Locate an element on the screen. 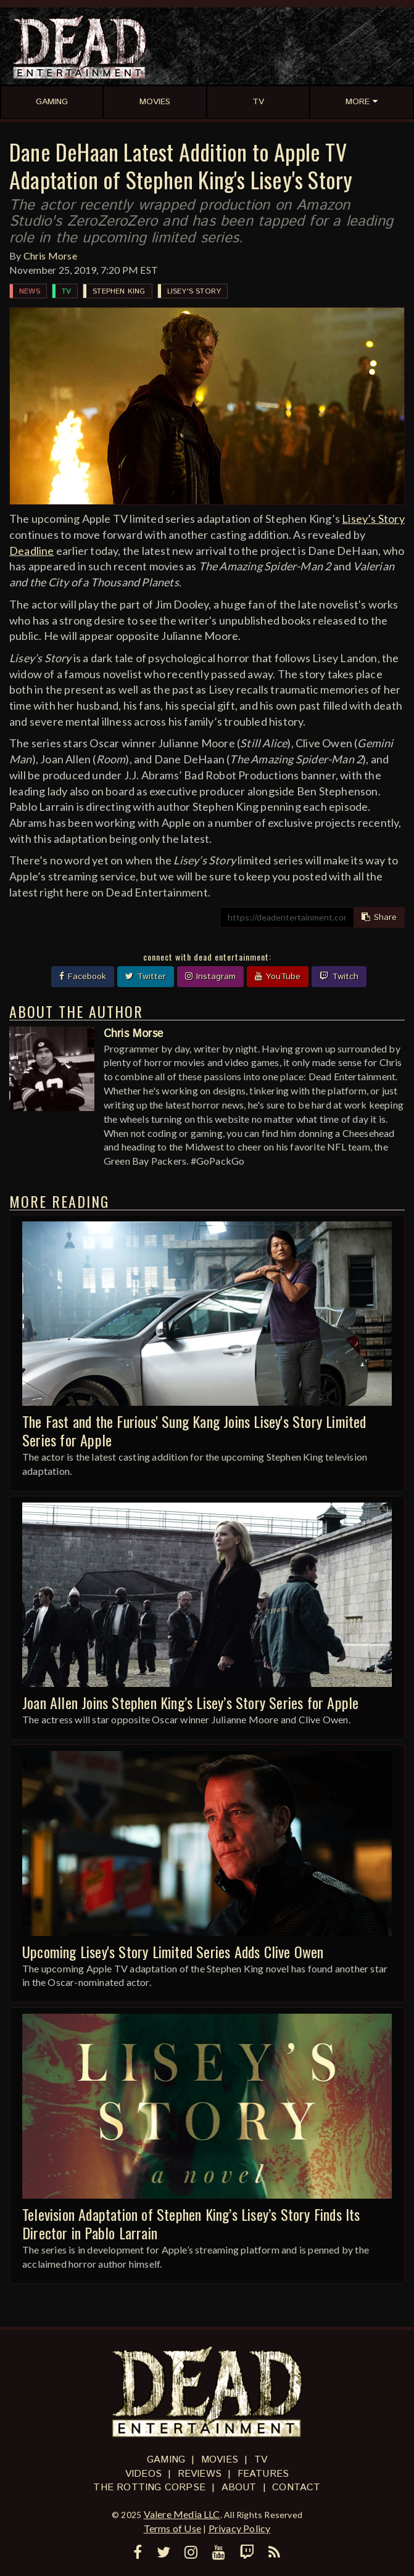  Facebook is located at coordinates (82, 976).